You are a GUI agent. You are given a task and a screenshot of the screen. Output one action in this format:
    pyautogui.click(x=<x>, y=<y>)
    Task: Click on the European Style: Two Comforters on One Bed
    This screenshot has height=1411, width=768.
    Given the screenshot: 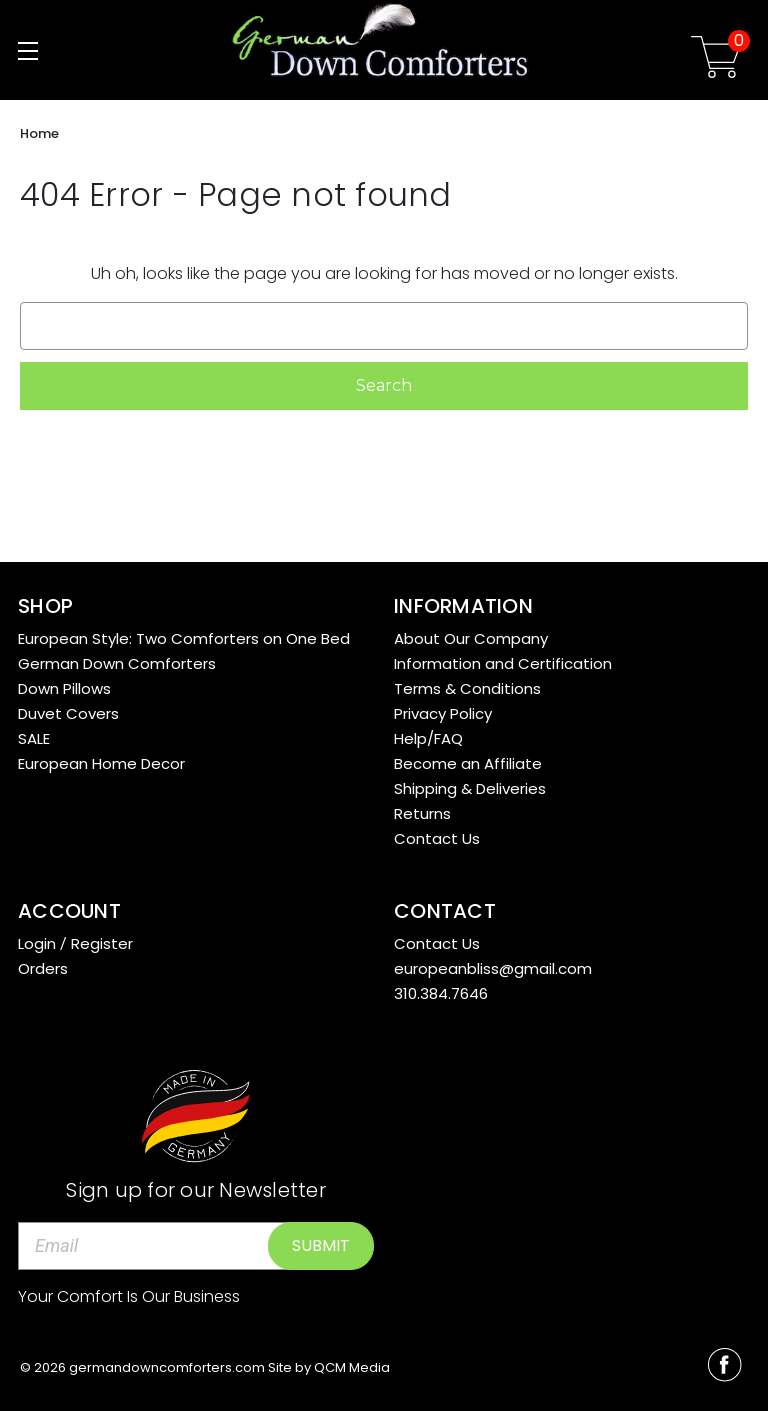 What is the action you would take?
    pyautogui.click(x=184, y=638)
    